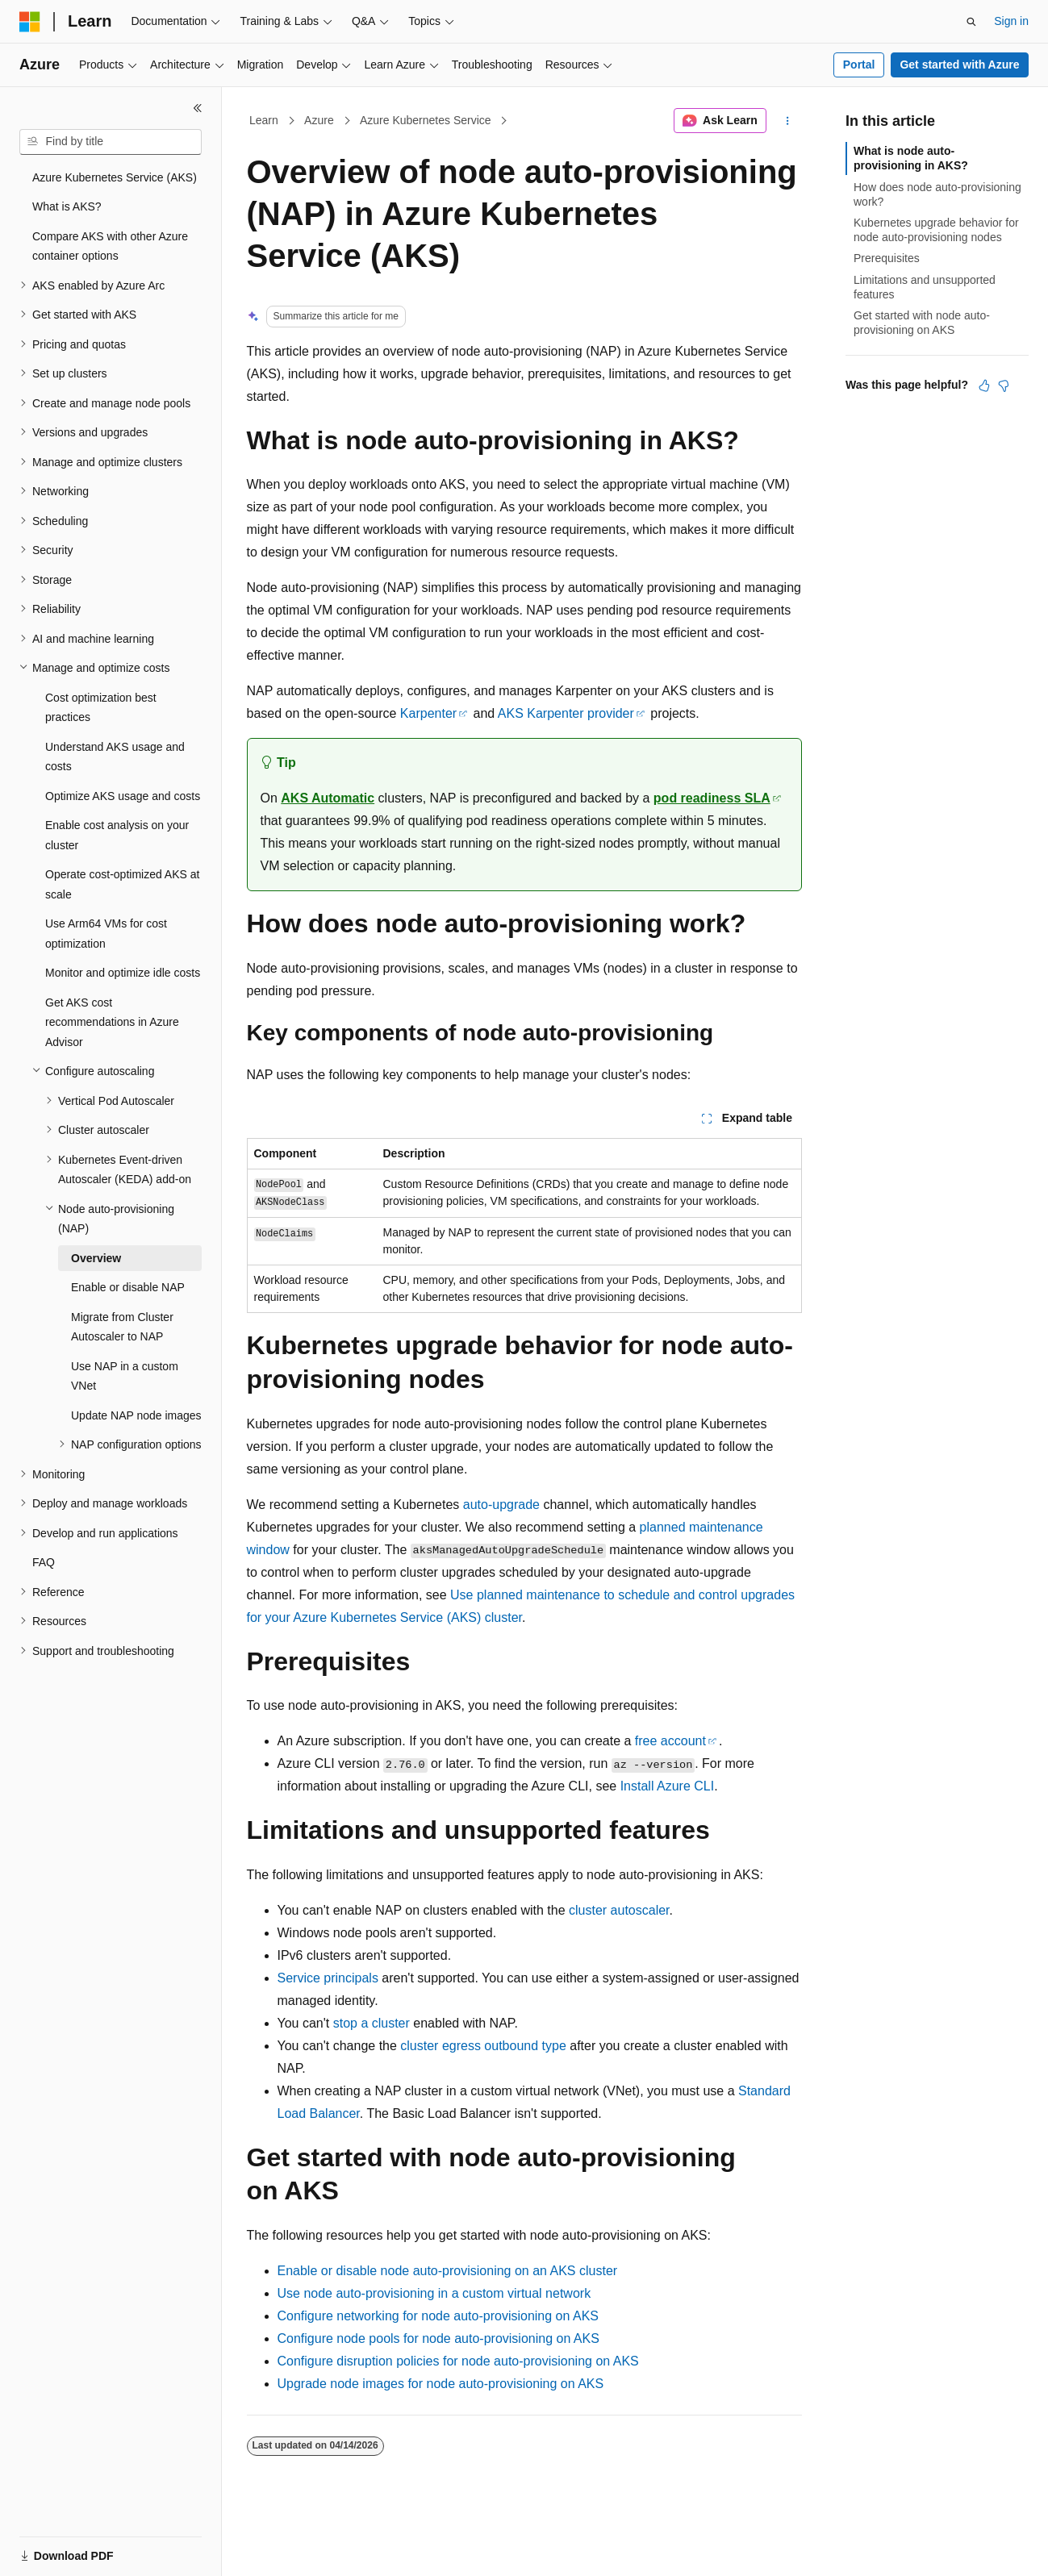  I want to click on pod readiness SLA, so click(711, 798).